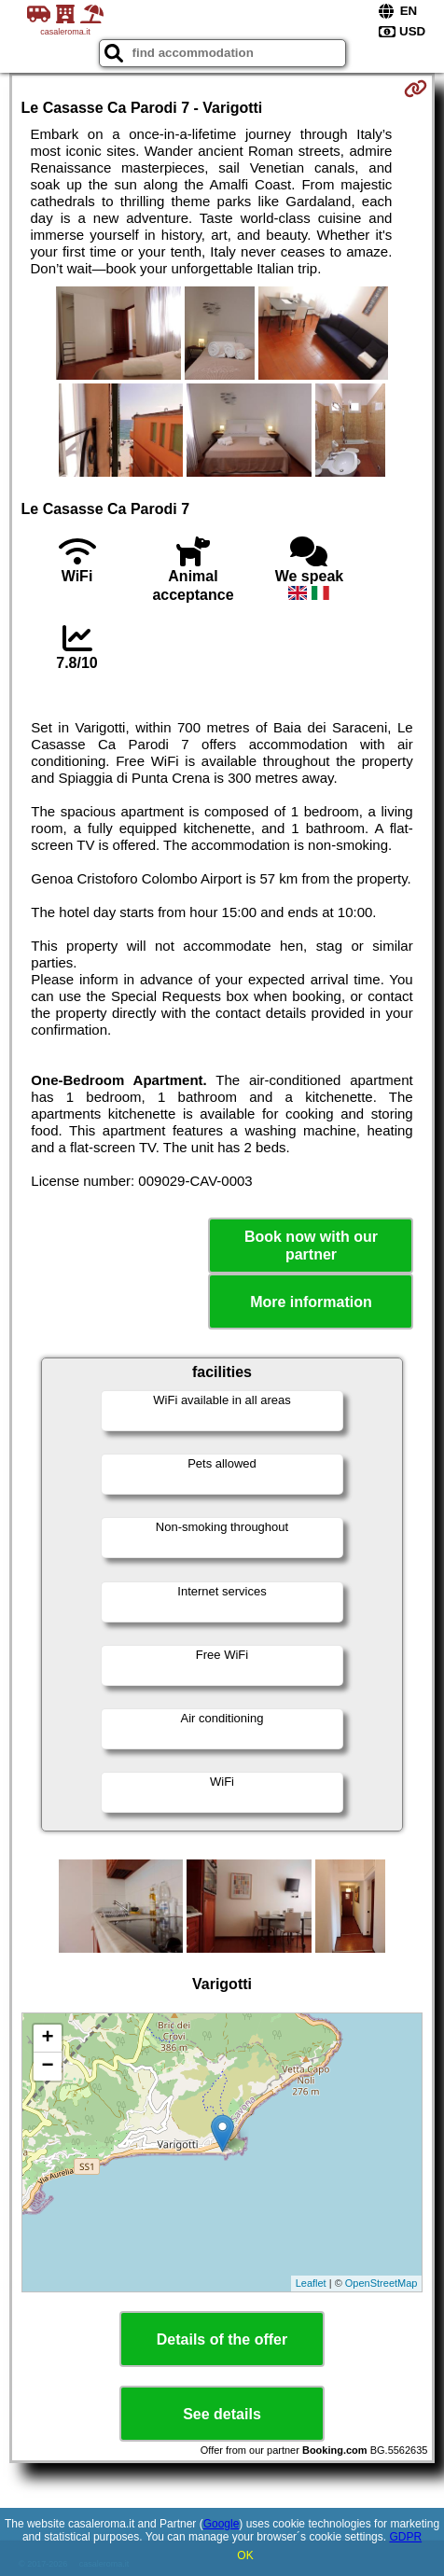 The image size is (444, 2576). Describe the element at coordinates (222, 2339) in the screenshot. I see `Details of the offer` at that location.